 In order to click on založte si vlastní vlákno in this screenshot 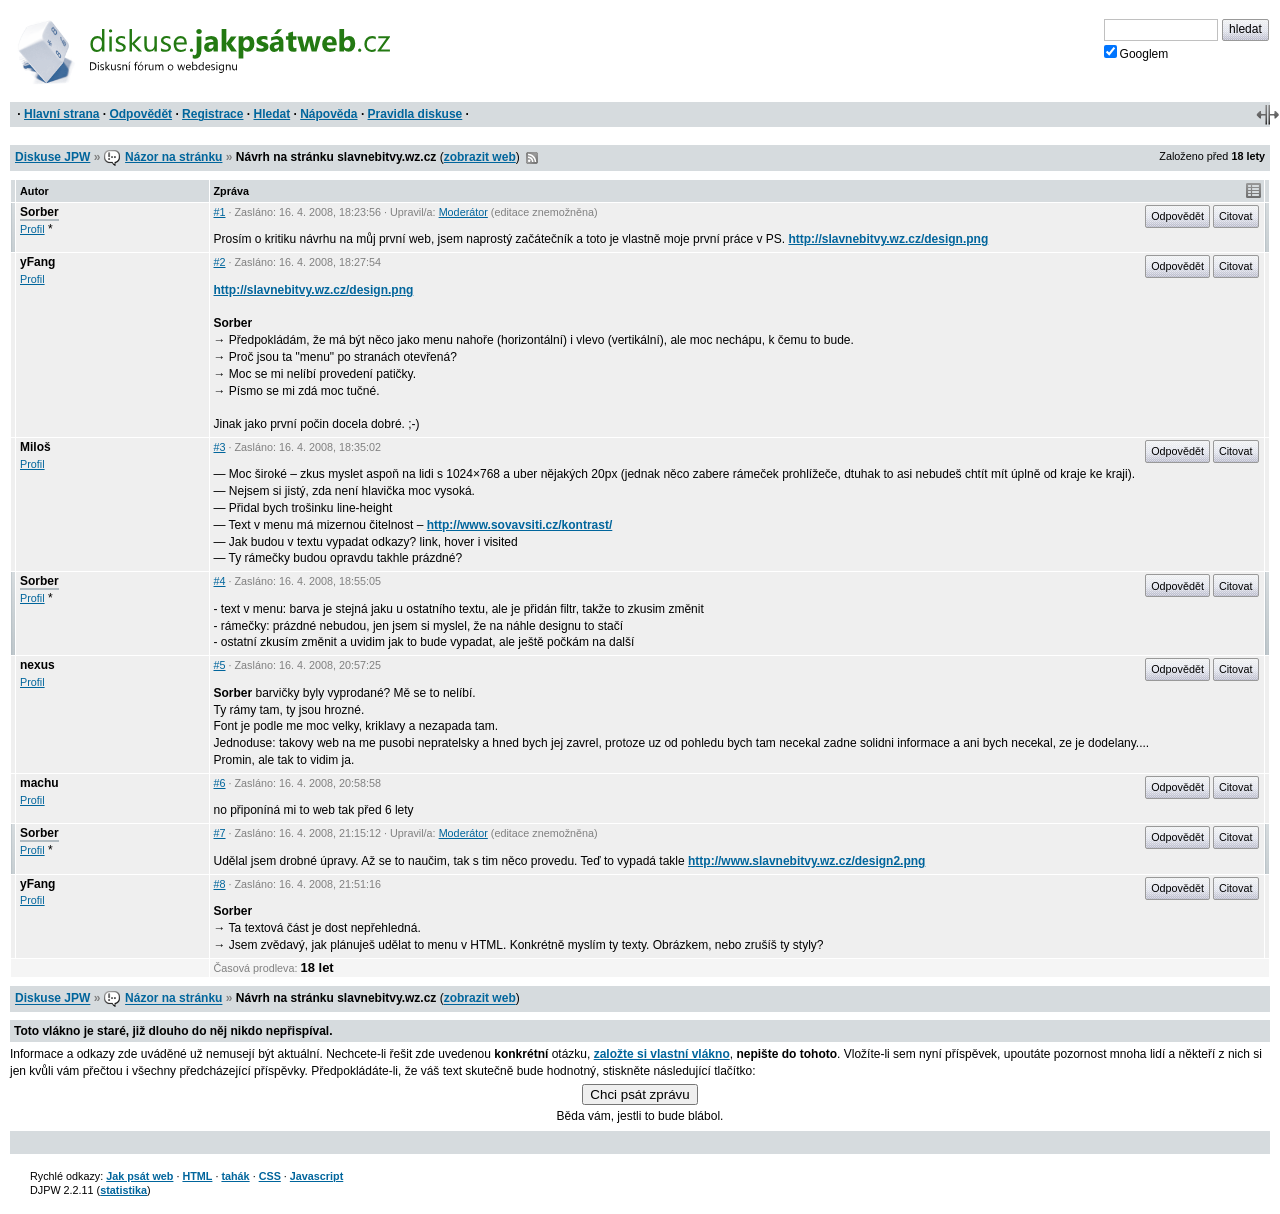, I will do `click(662, 1054)`.